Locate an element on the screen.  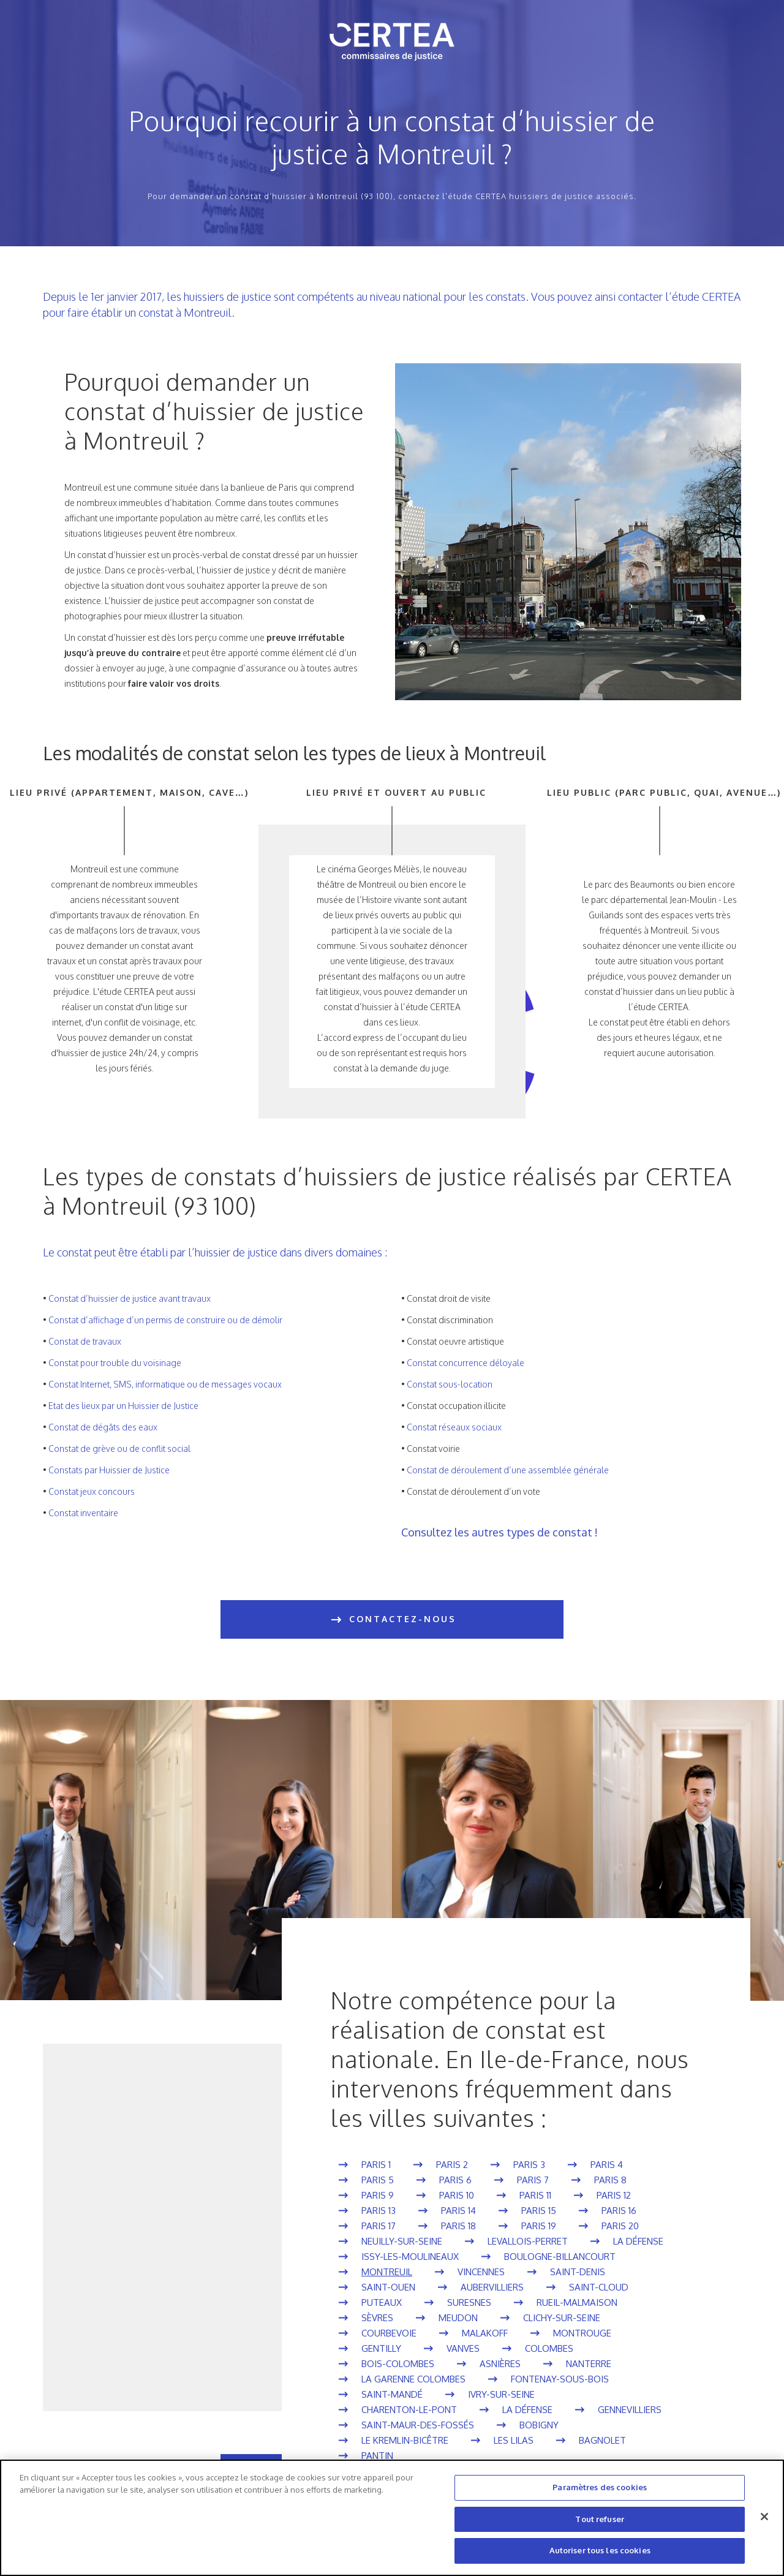
Paris 18 is located at coordinates (458, 2226).